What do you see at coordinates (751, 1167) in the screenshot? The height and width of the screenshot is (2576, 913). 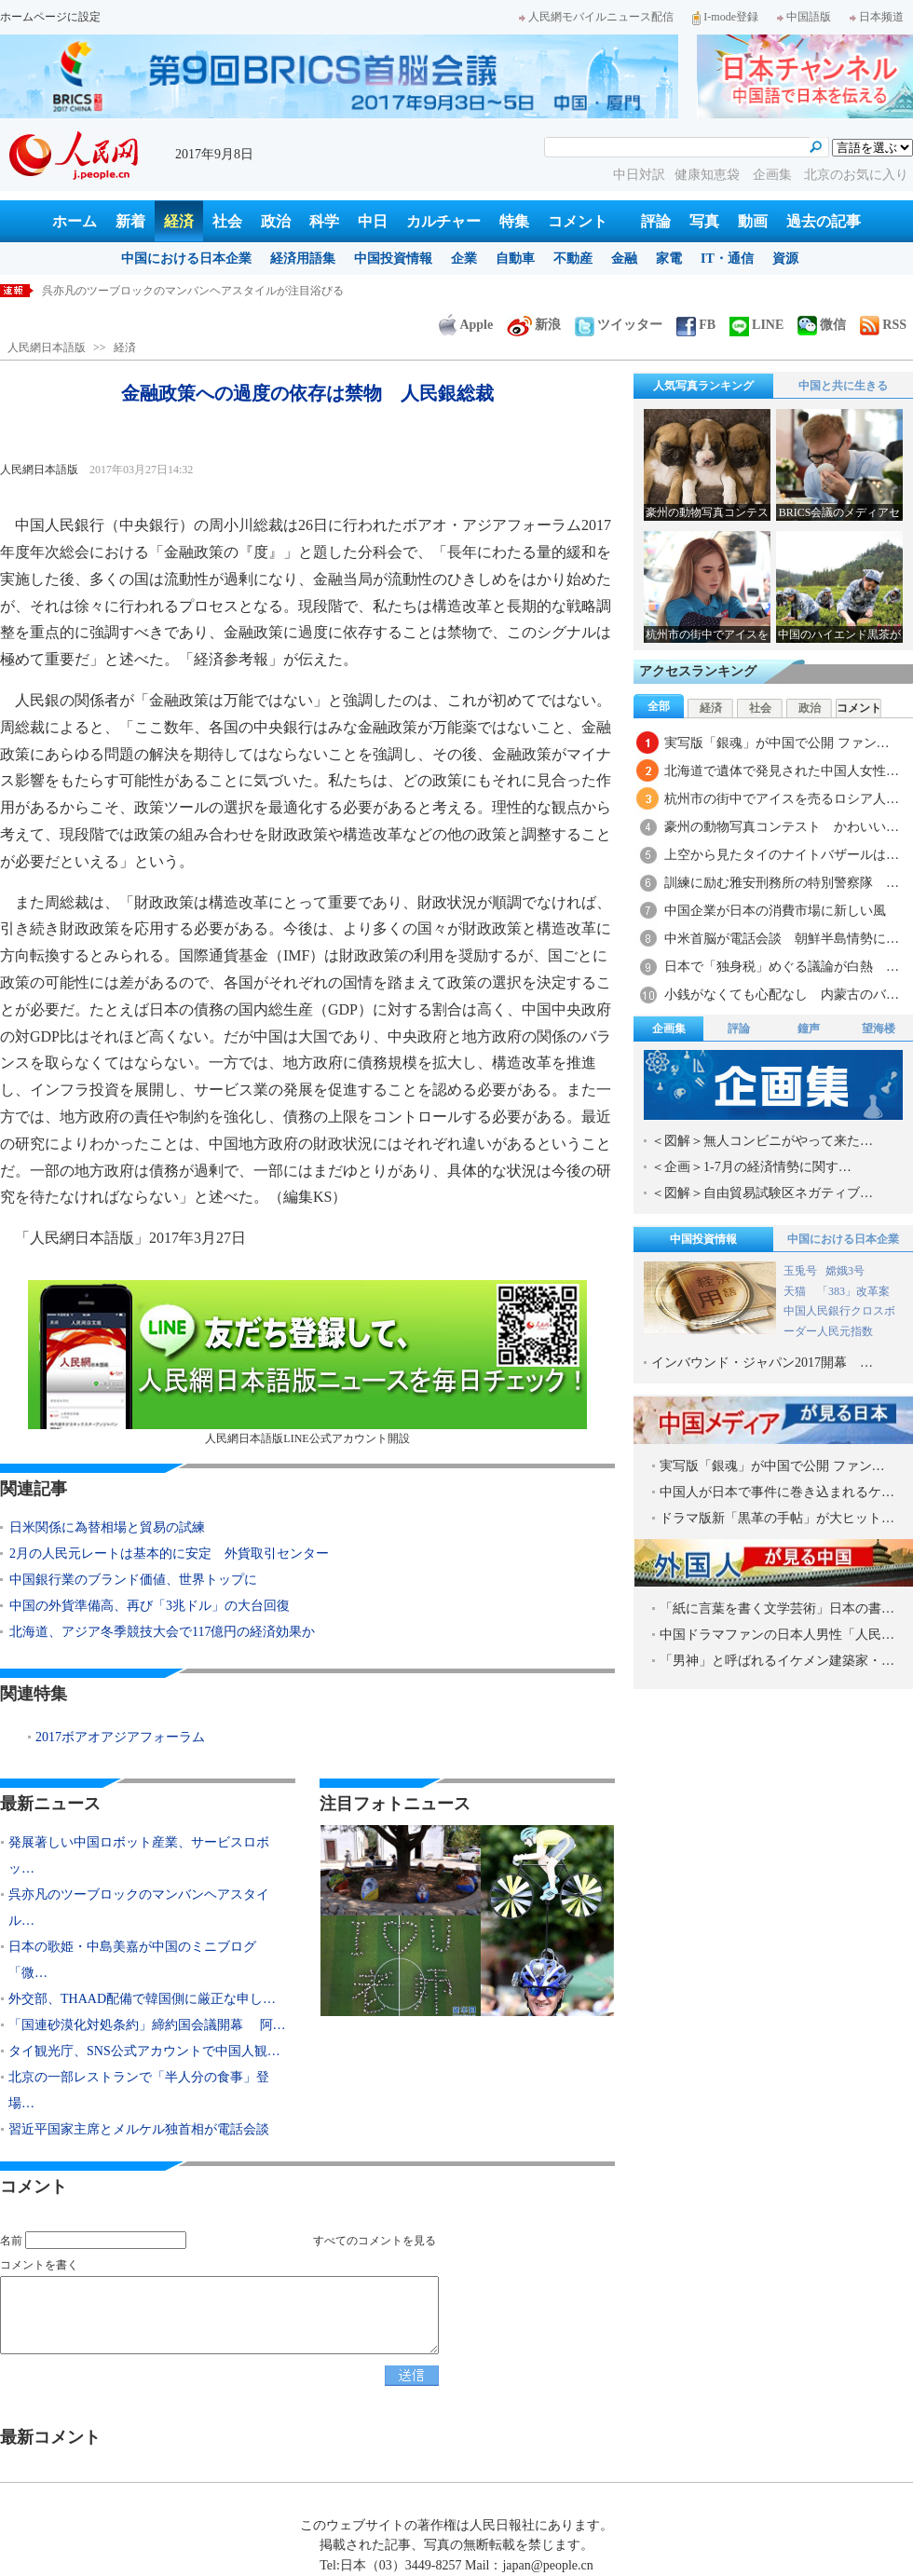 I see `＜企画＞1-7月の経済情勢に関す…` at bounding box center [751, 1167].